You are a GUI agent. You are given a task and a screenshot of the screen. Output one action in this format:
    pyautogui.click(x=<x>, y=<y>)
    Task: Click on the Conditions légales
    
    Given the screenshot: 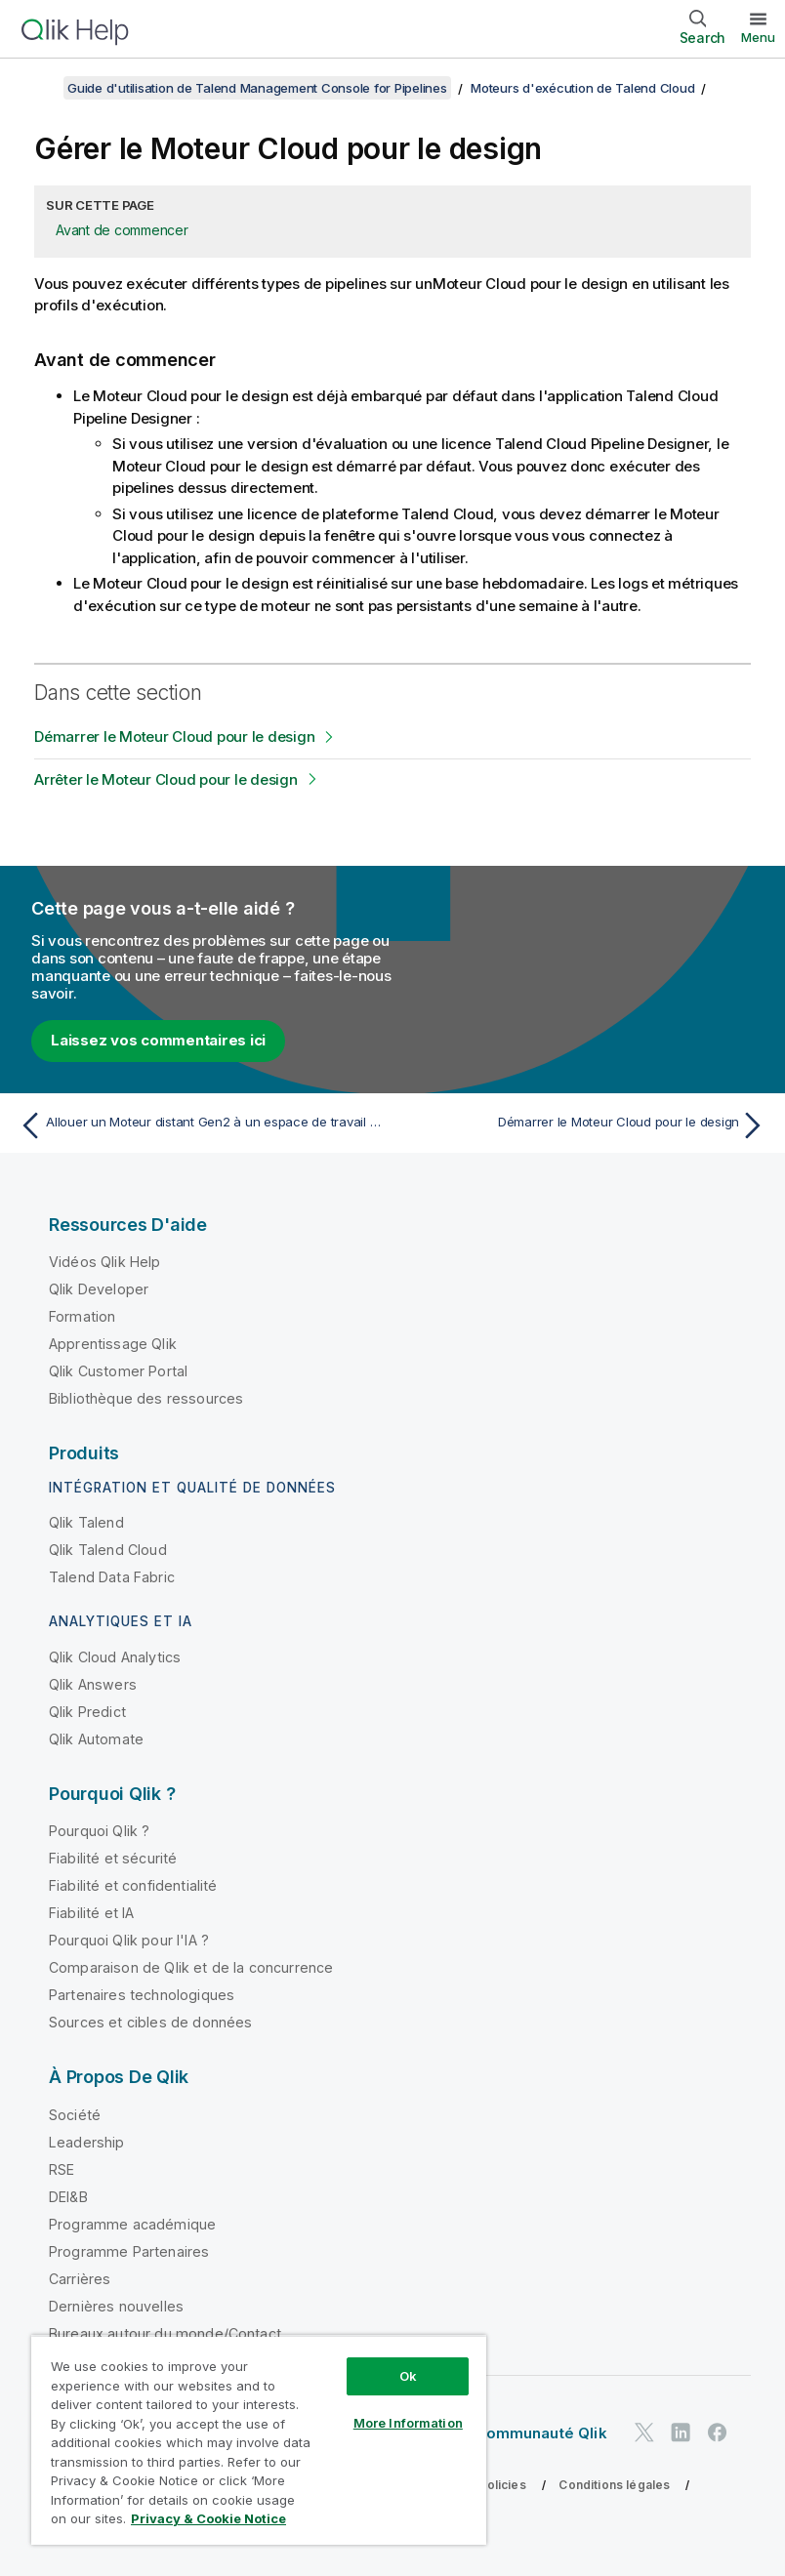 What is the action you would take?
    pyautogui.click(x=614, y=2484)
    